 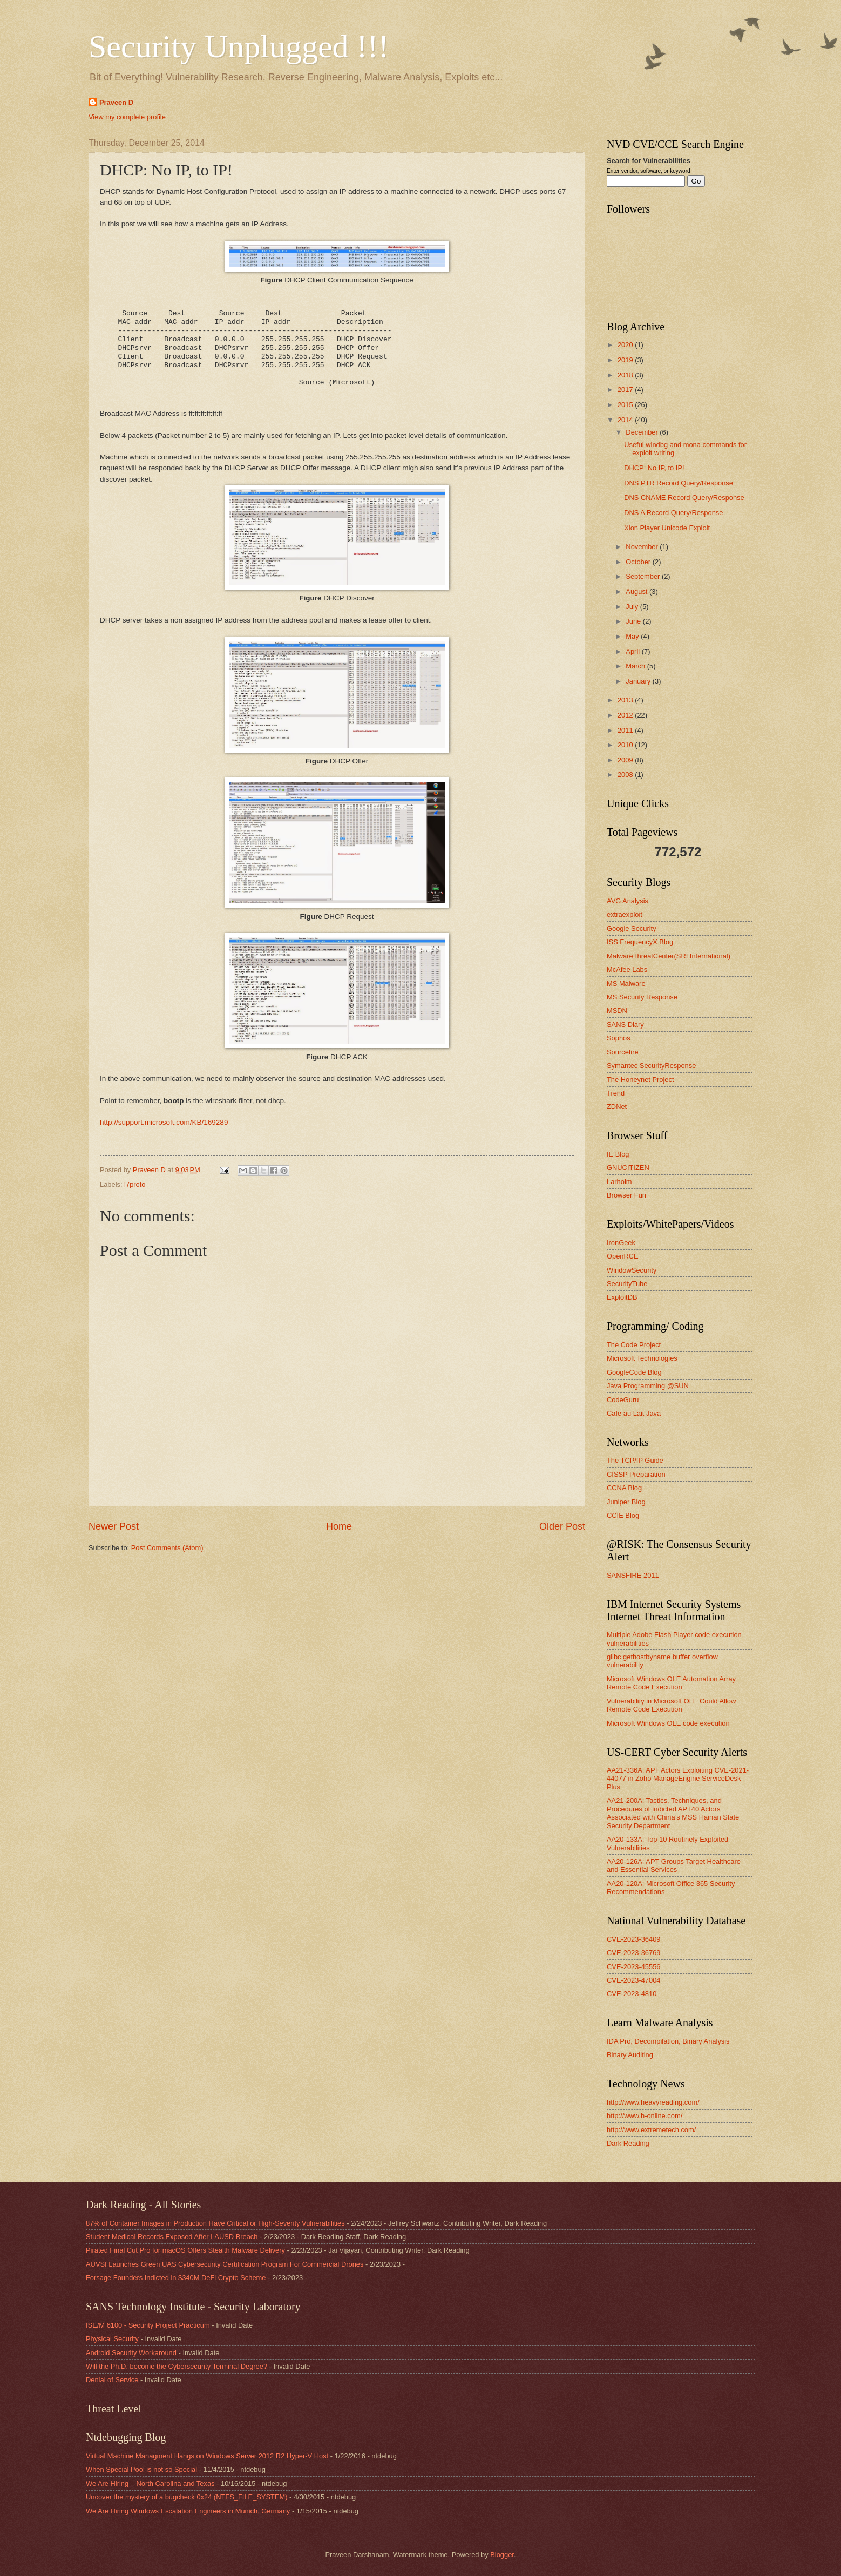 What do you see at coordinates (633, 636) in the screenshot?
I see `May` at bounding box center [633, 636].